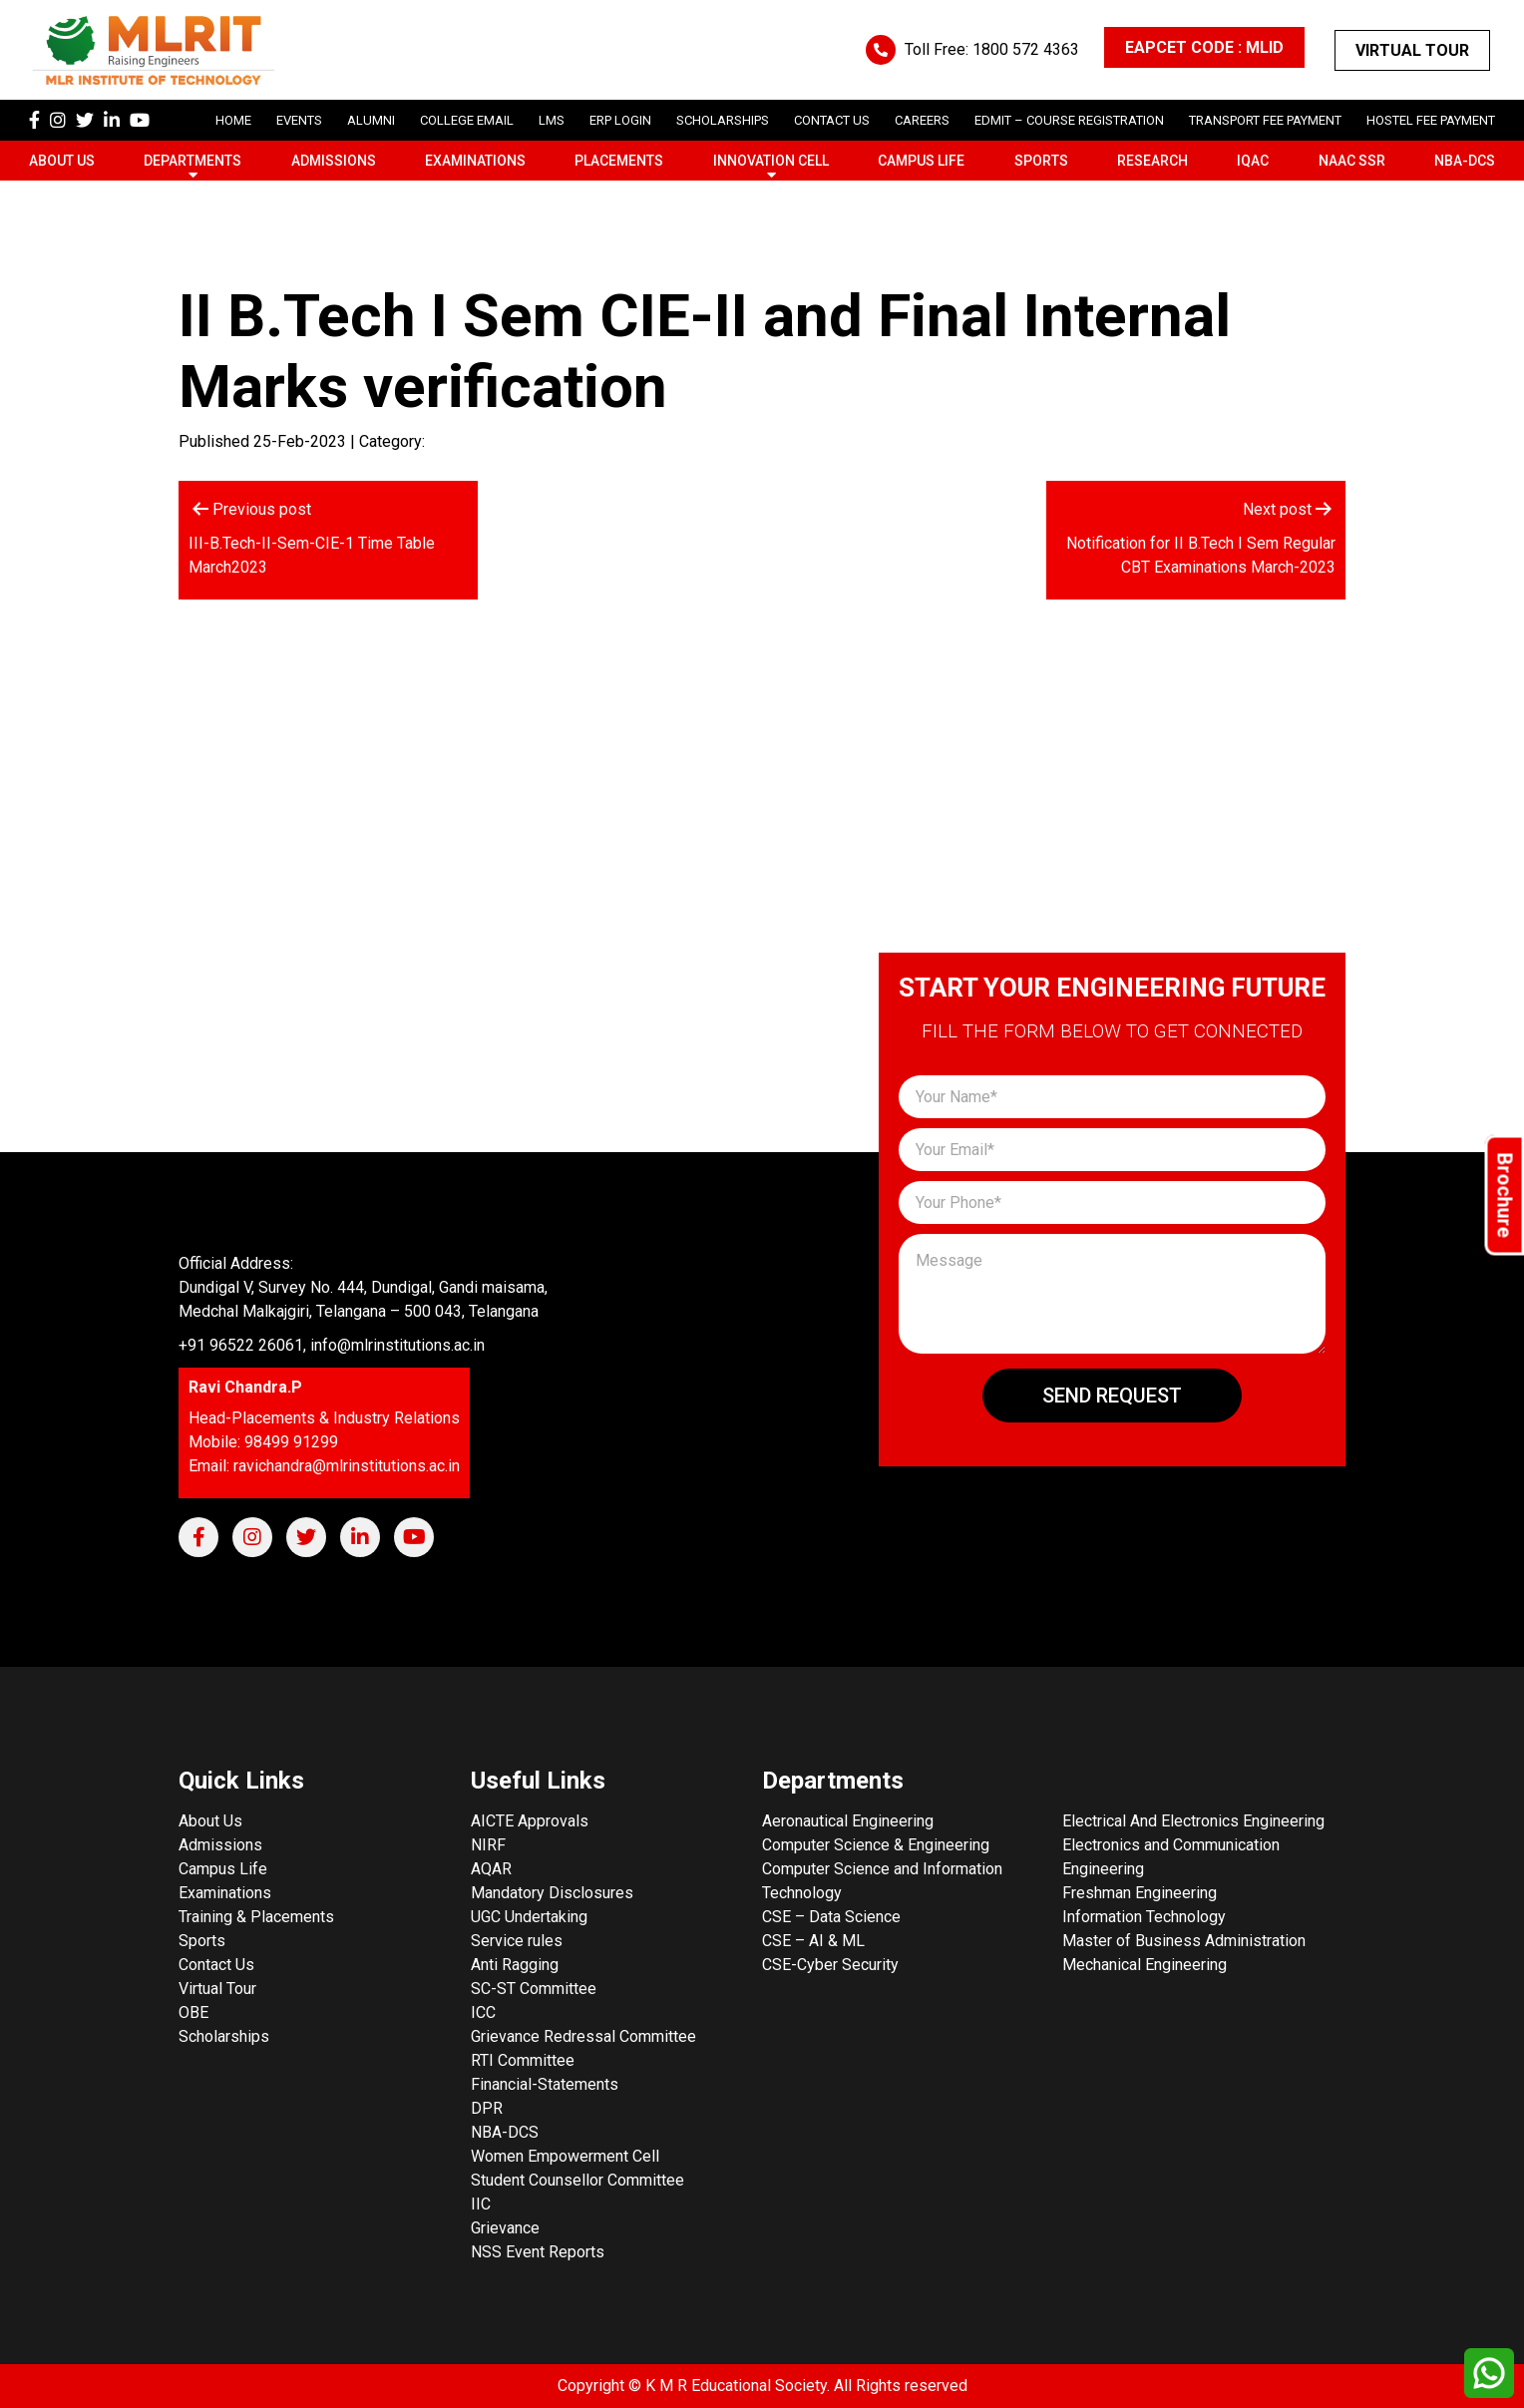  What do you see at coordinates (875, 1844) in the screenshot?
I see `Computer Science & Engineering` at bounding box center [875, 1844].